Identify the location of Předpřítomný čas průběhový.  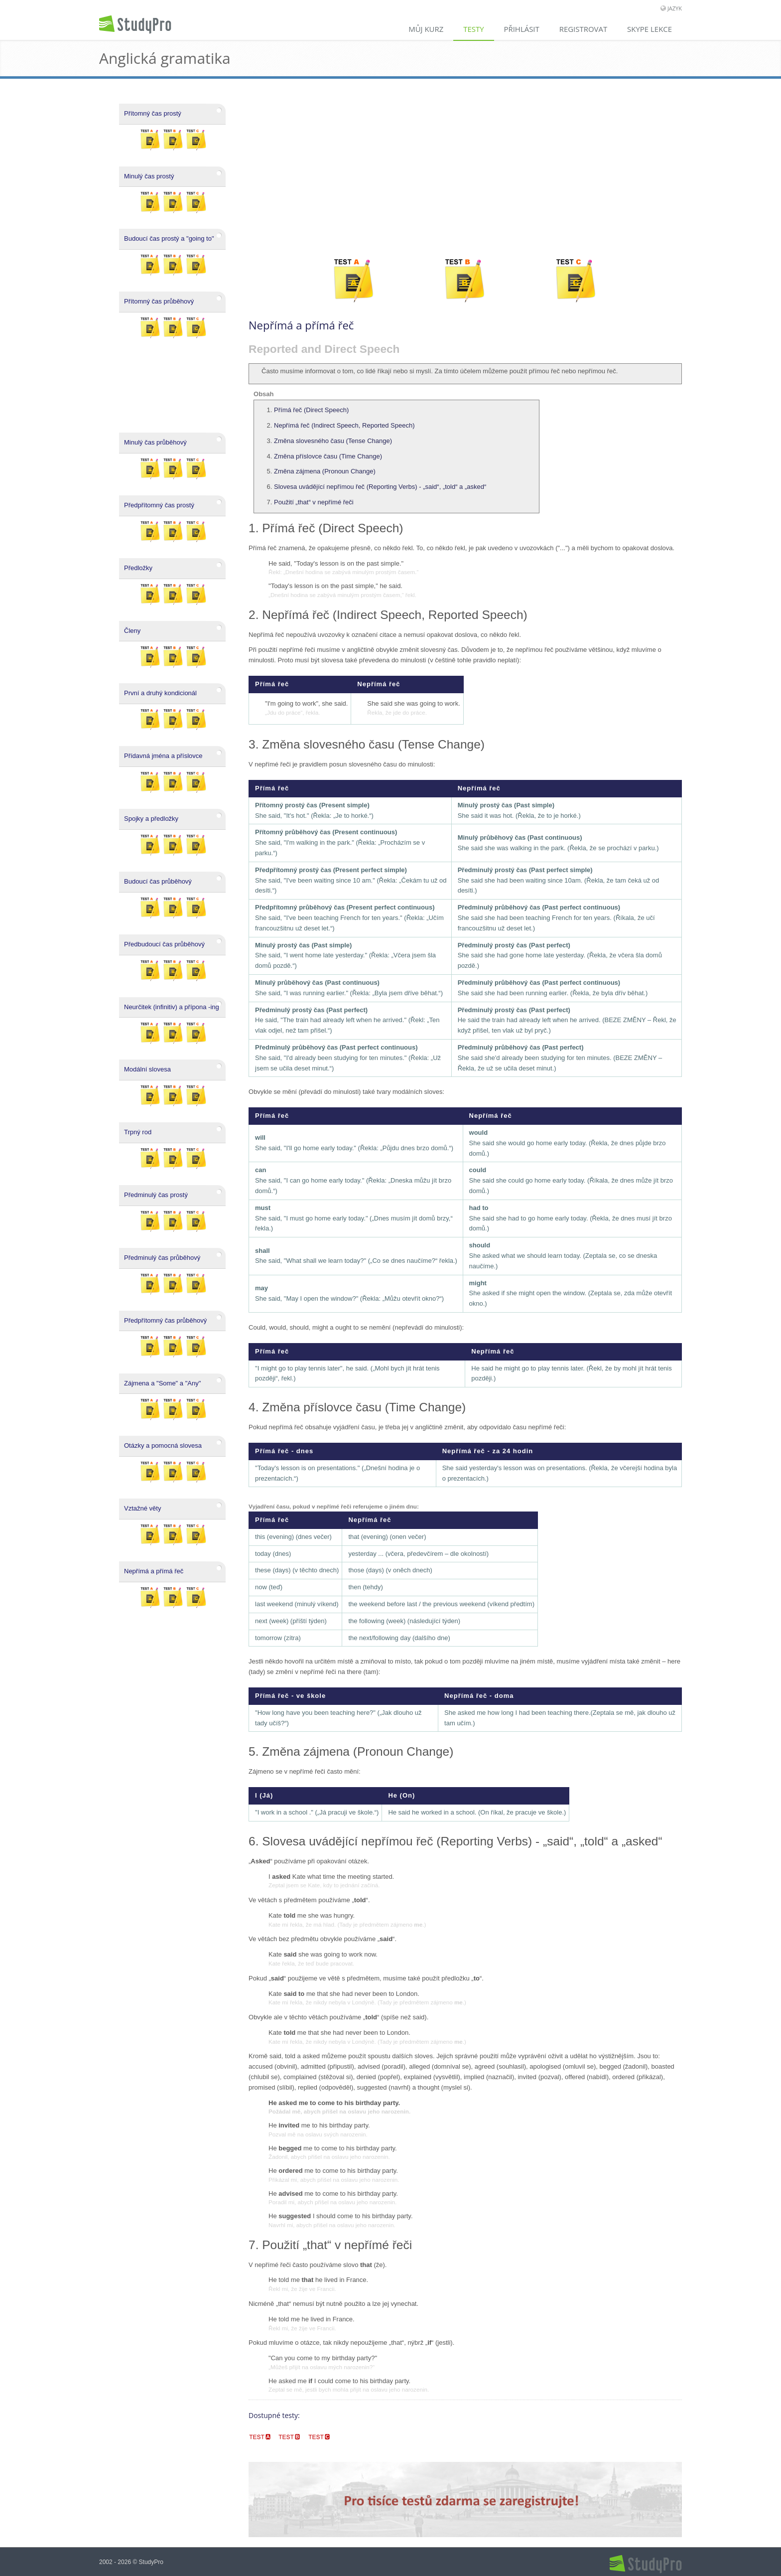
(165, 1320).